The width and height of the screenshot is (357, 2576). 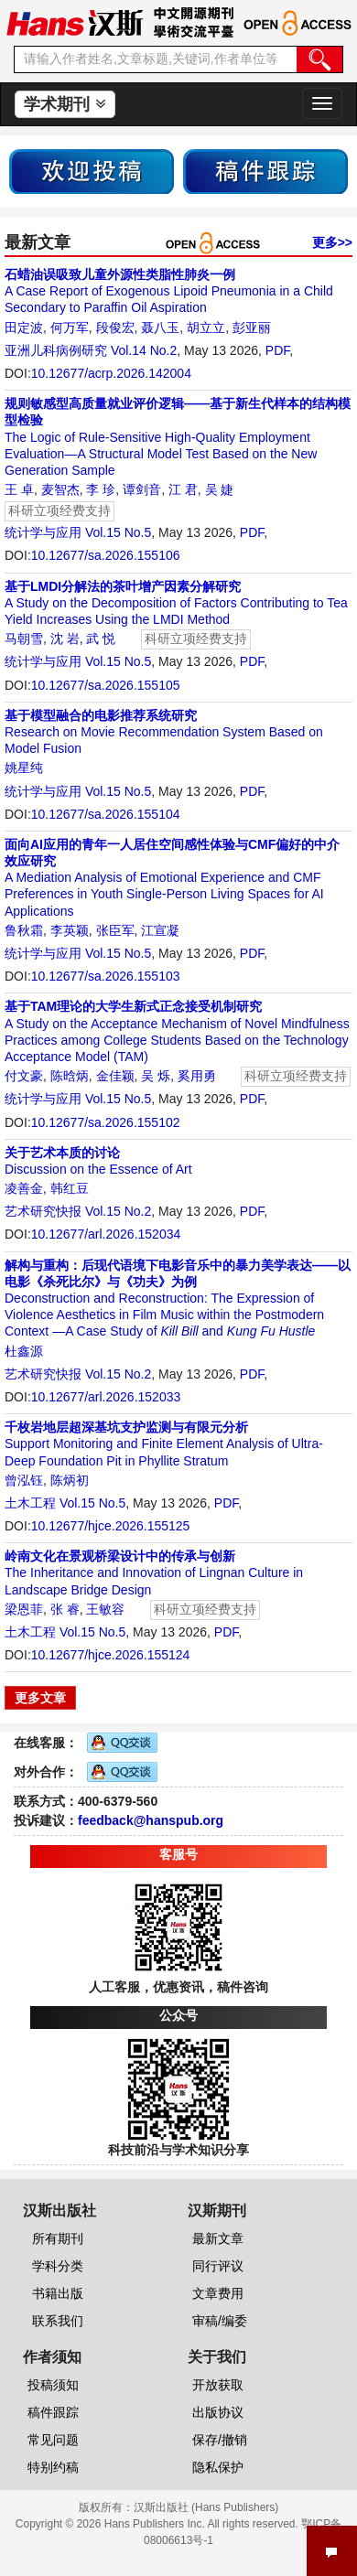 What do you see at coordinates (105, 1609) in the screenshot?
I see `王敏容` at bounding box center [105, 1609].